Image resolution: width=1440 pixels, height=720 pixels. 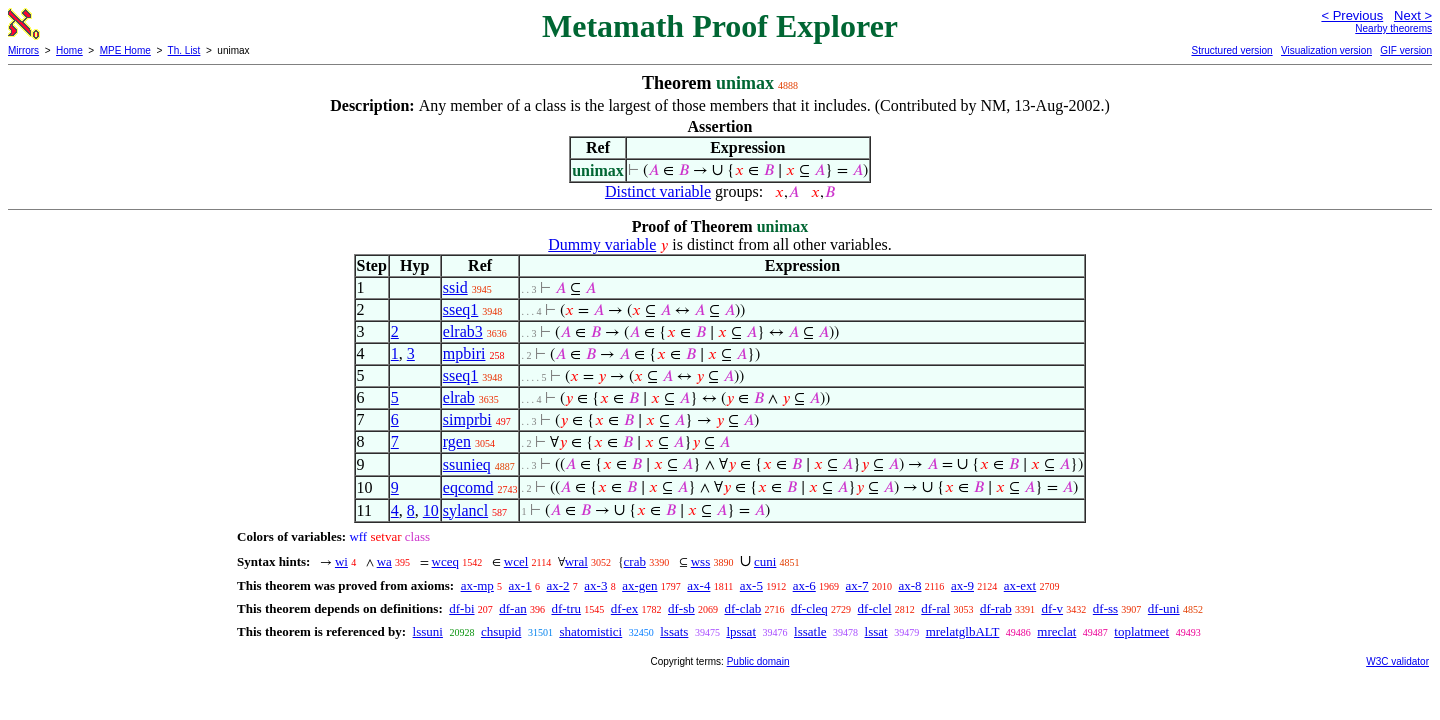 I want to click on df-rab, so click(x=996, y=608).